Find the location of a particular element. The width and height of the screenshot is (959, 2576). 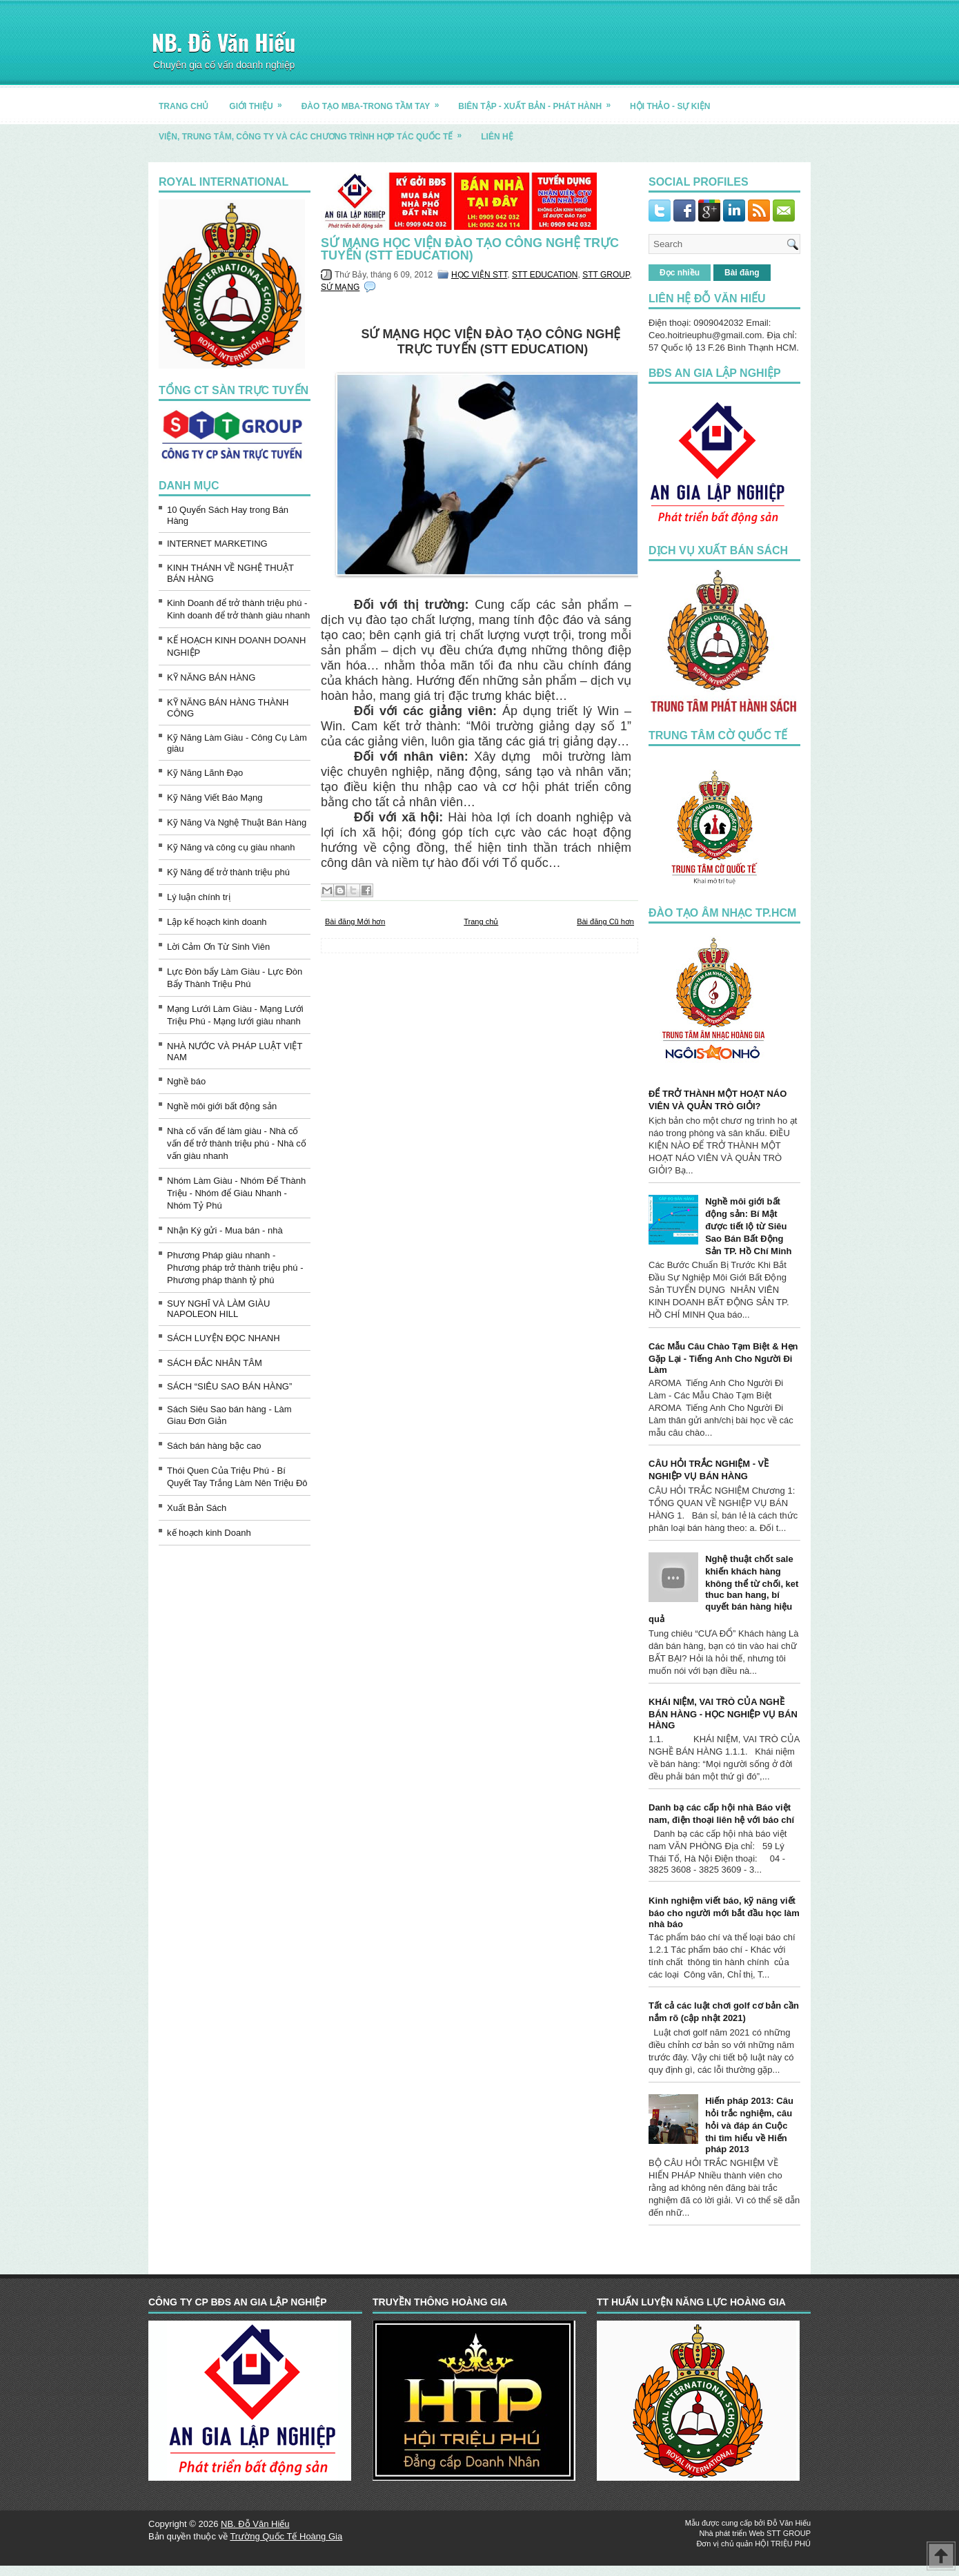

Nghề báo is located at coordinates (186, 1081).